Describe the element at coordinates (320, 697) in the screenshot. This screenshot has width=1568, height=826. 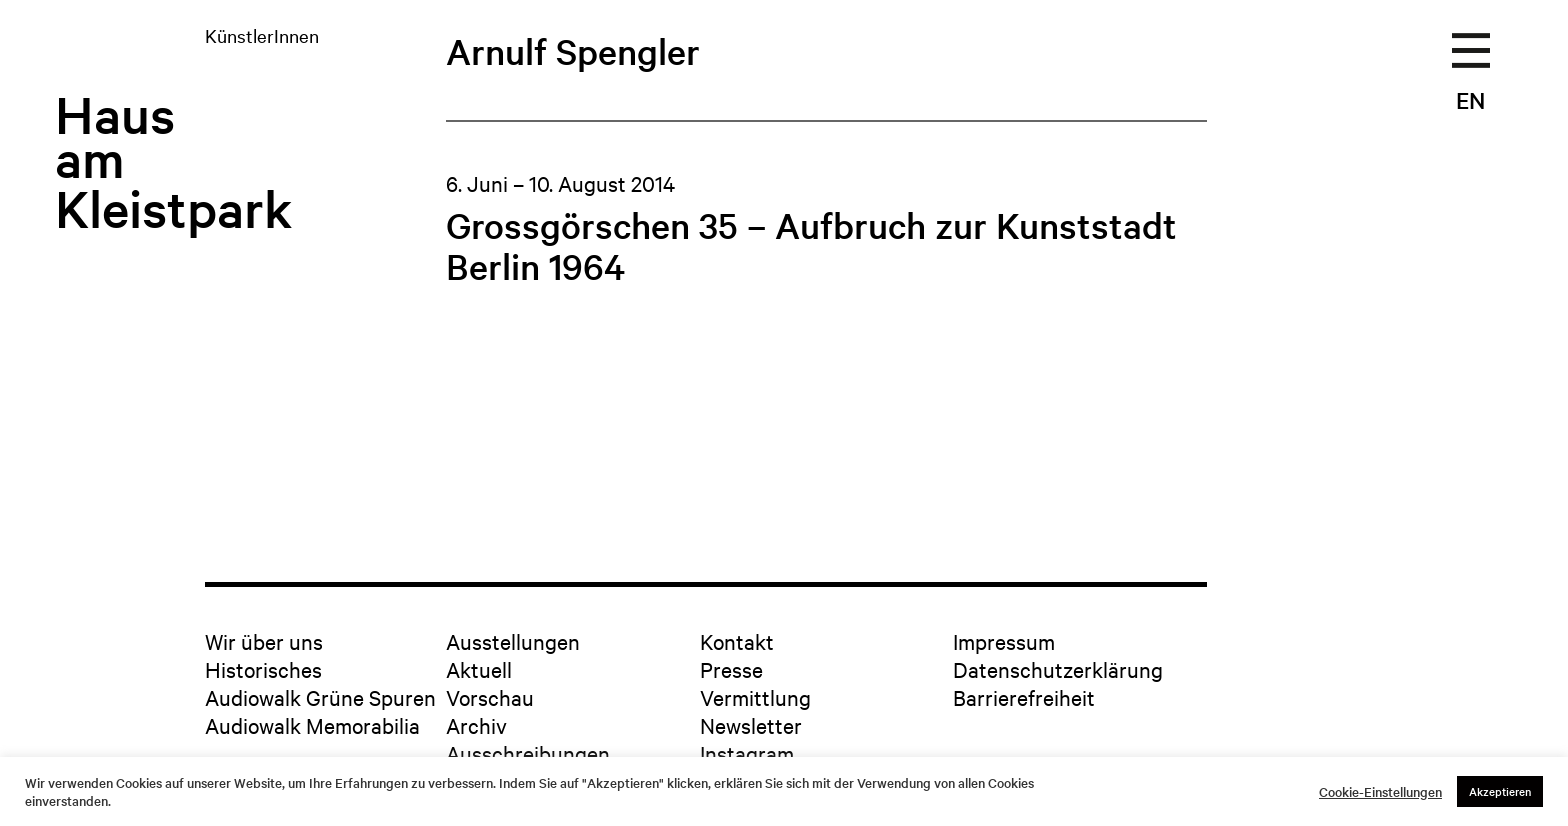
I see `Audiowalk Grüne Spuren` at that location.